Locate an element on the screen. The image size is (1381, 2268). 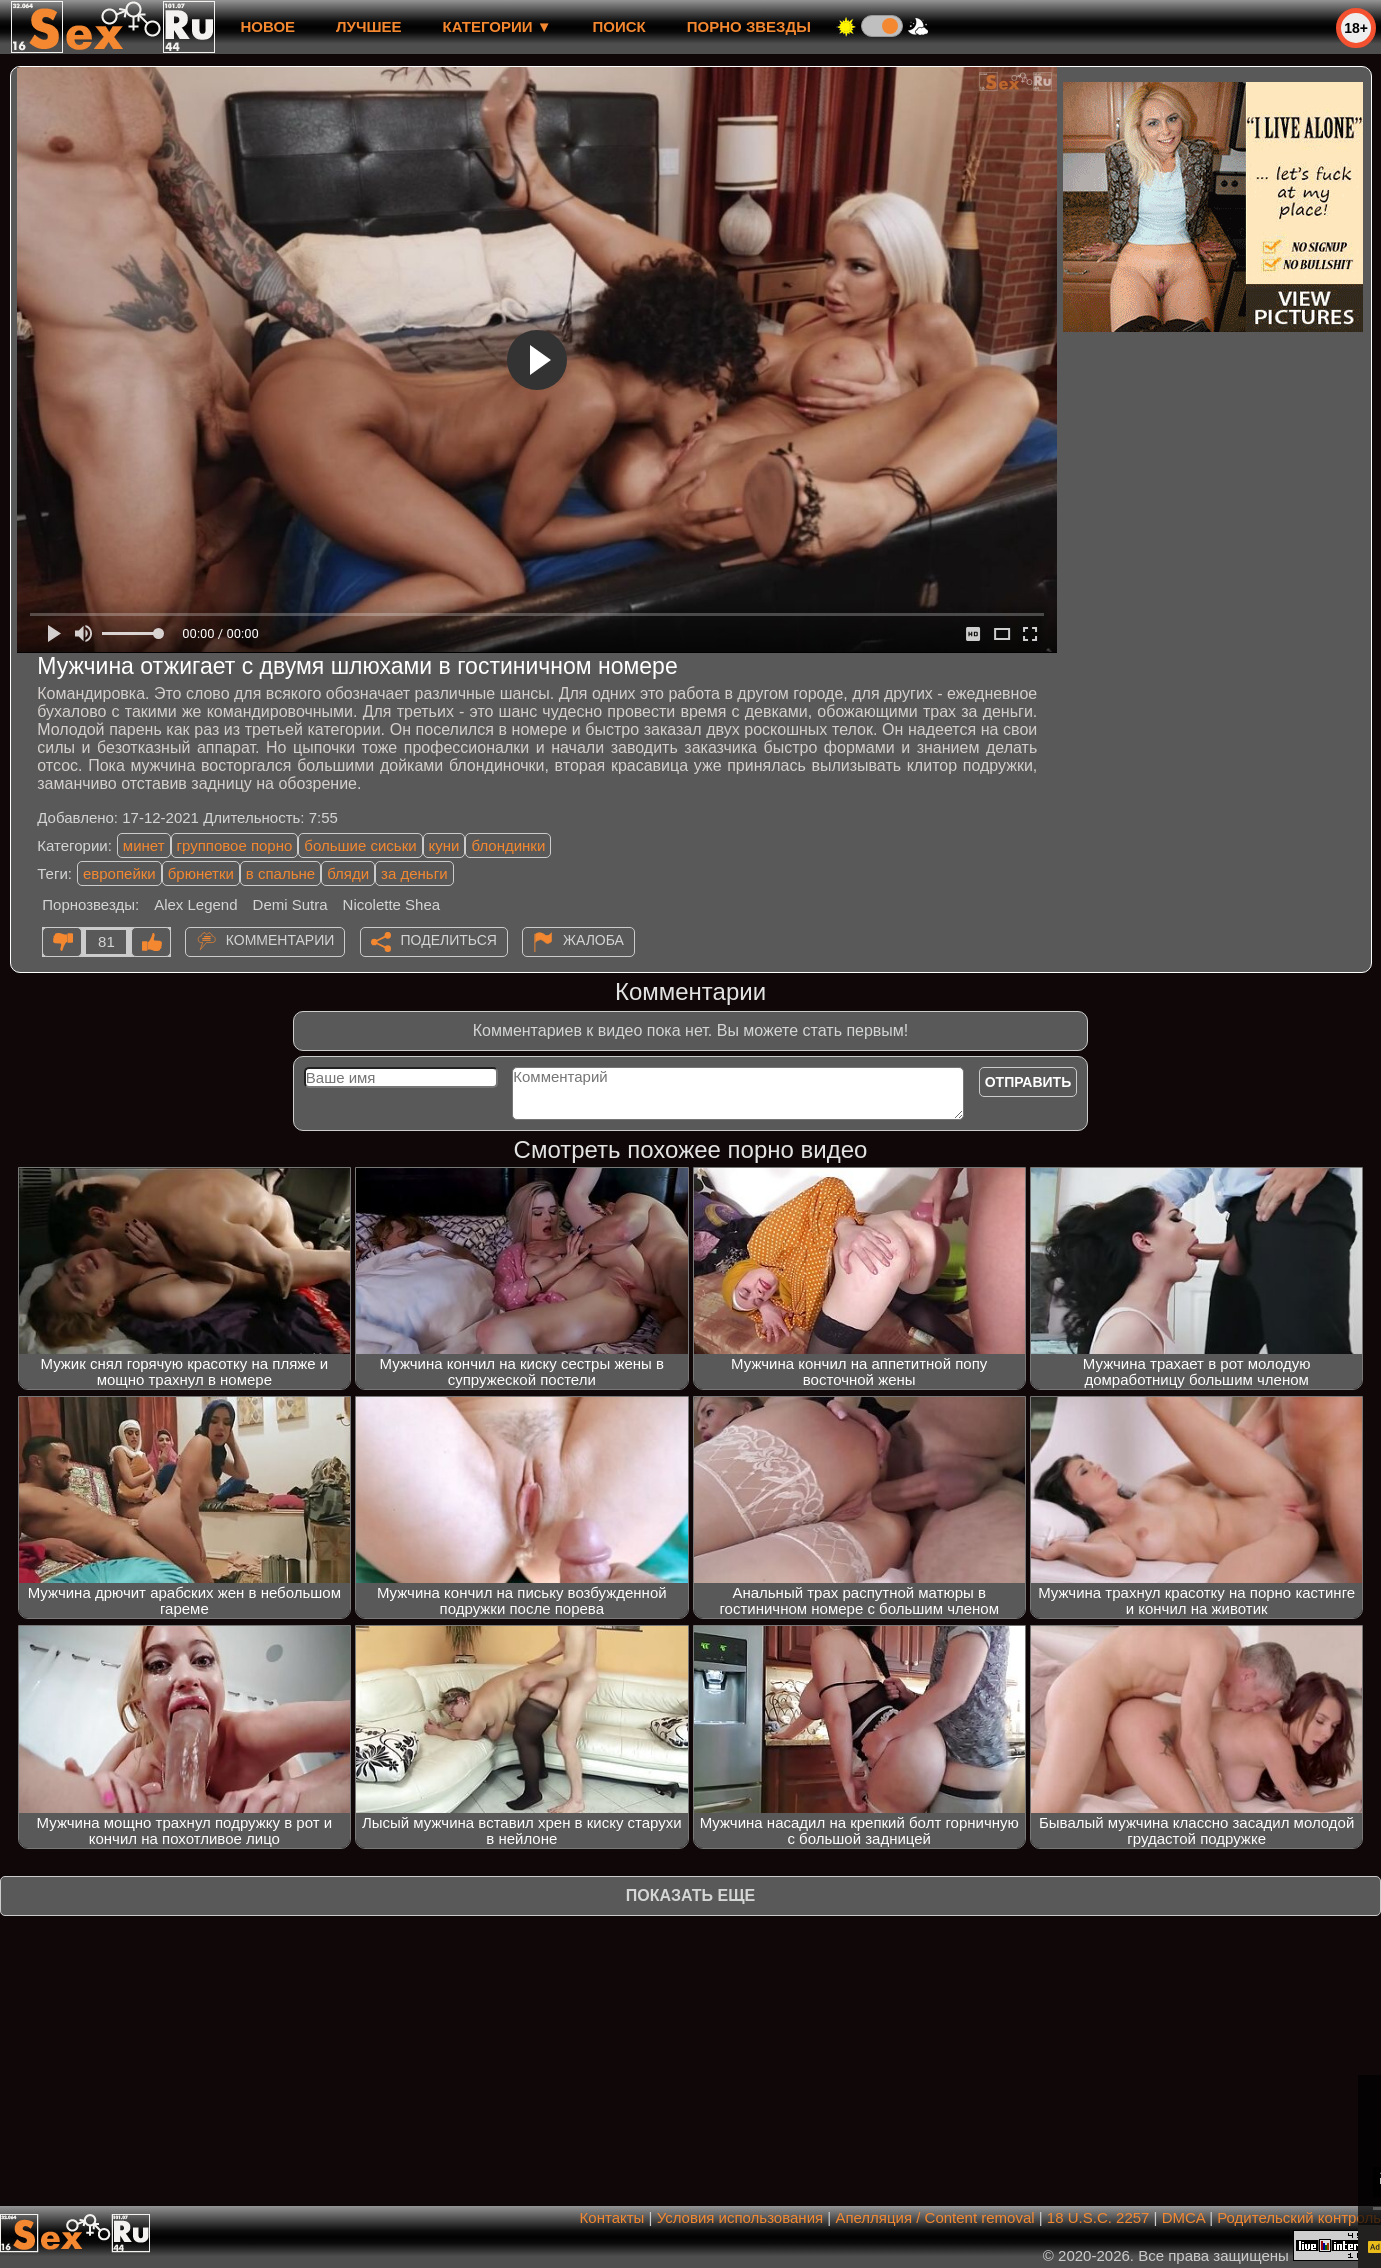
Комментарии is located at coordinates (280, 940).